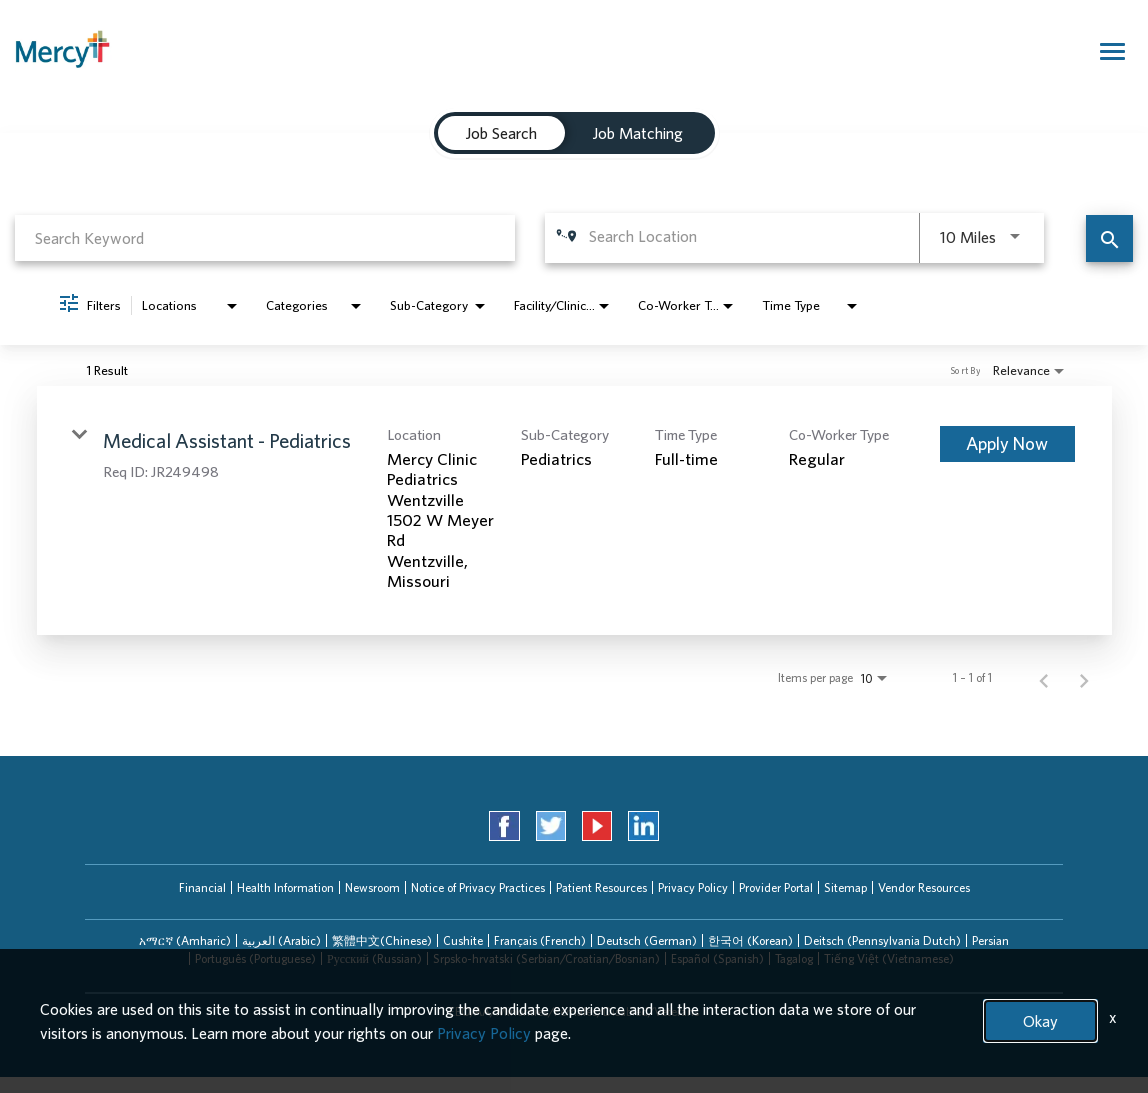 Image resolution: width=1148 pixels, height=1093 pixels. I want to click on 繁體中文(Chinese), so click(382, 940).